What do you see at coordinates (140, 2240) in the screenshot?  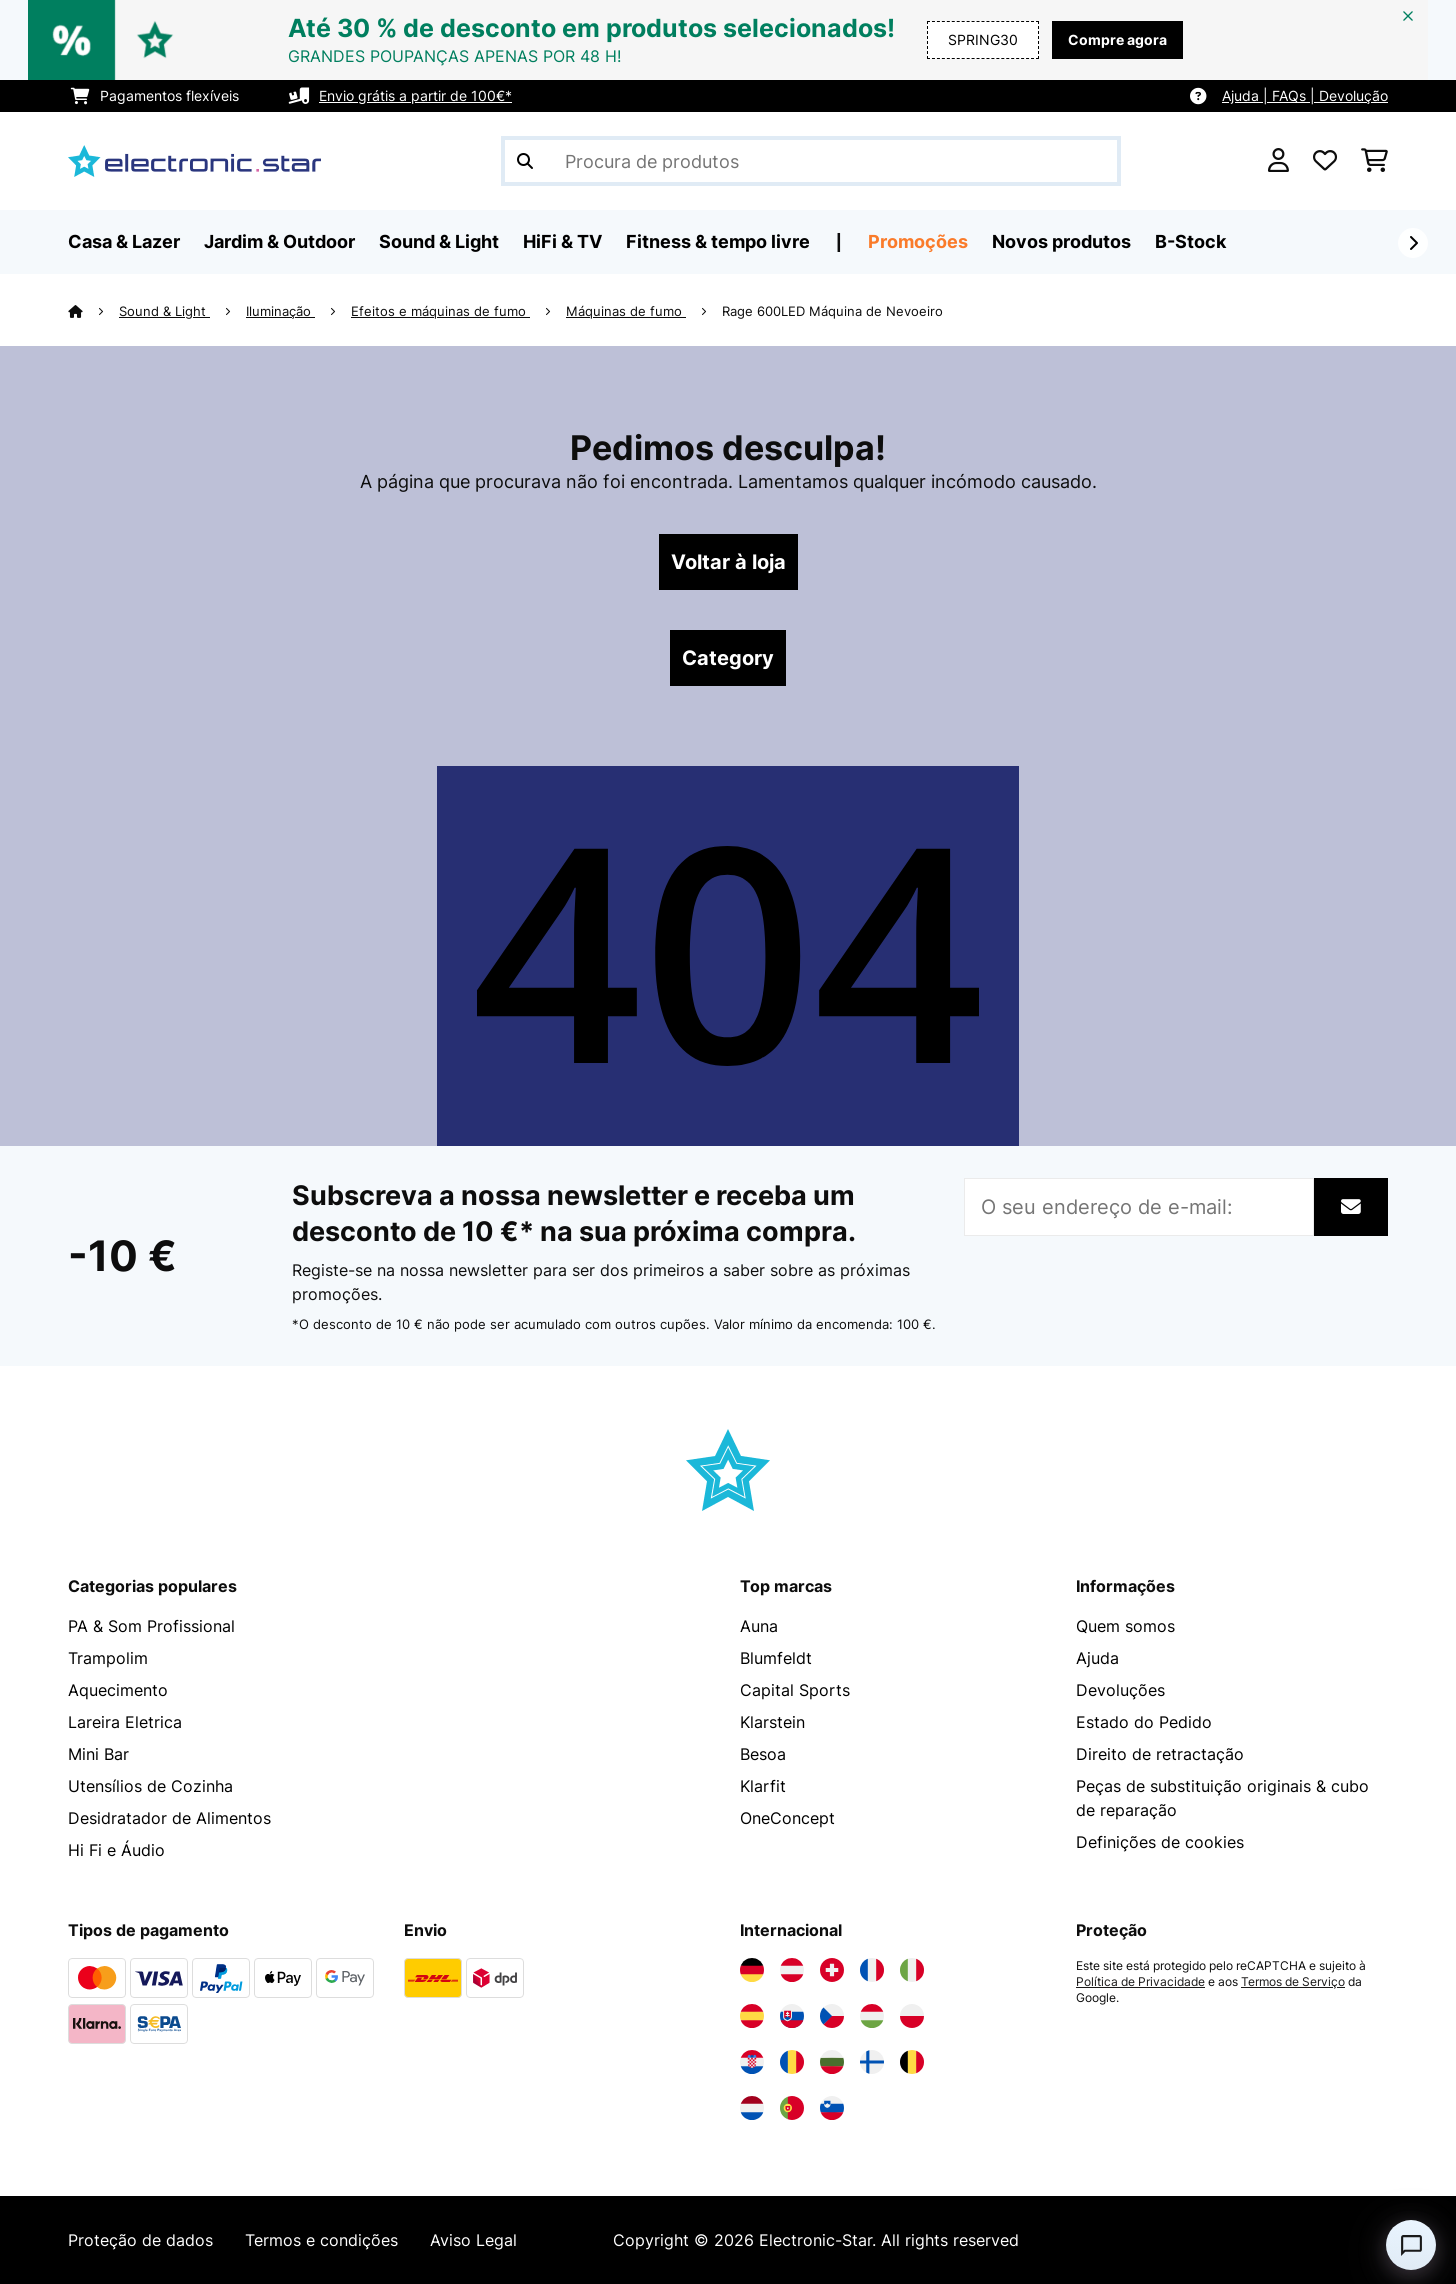 I see `Proteção de dados` at bounding box center [140, 2240].